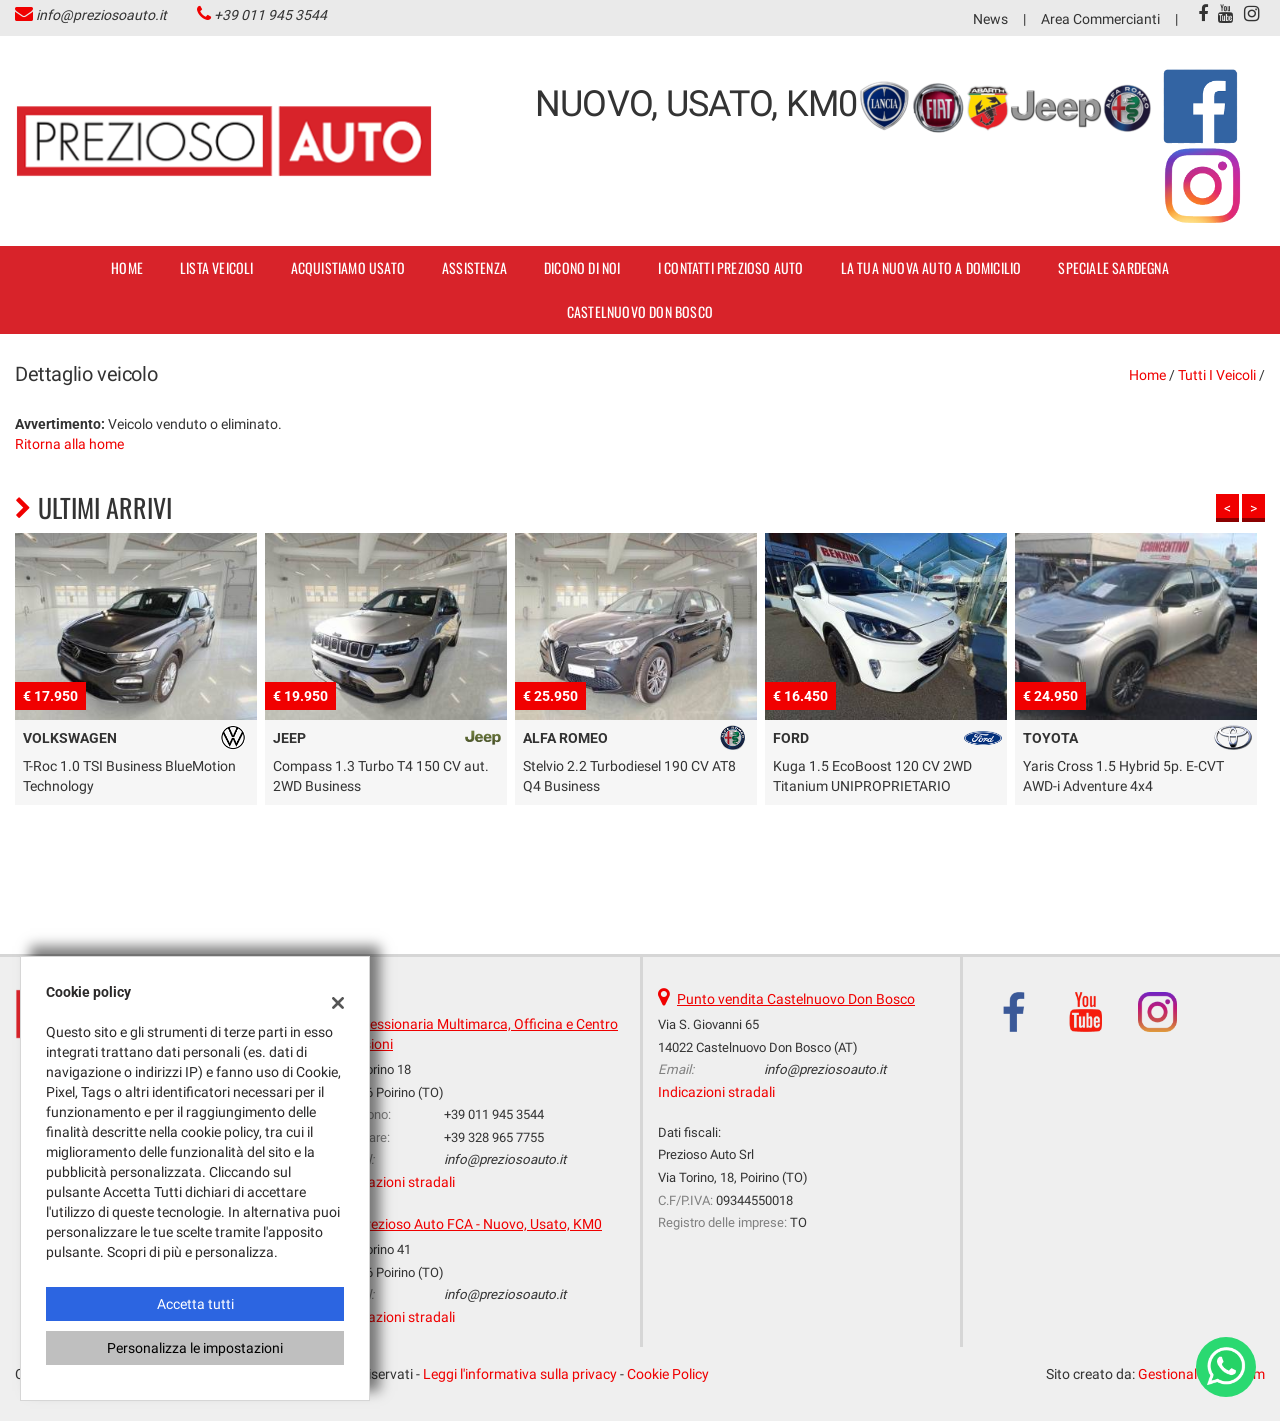  I want to click on SPECIALE SARDEGNA, so click(1113, 267).